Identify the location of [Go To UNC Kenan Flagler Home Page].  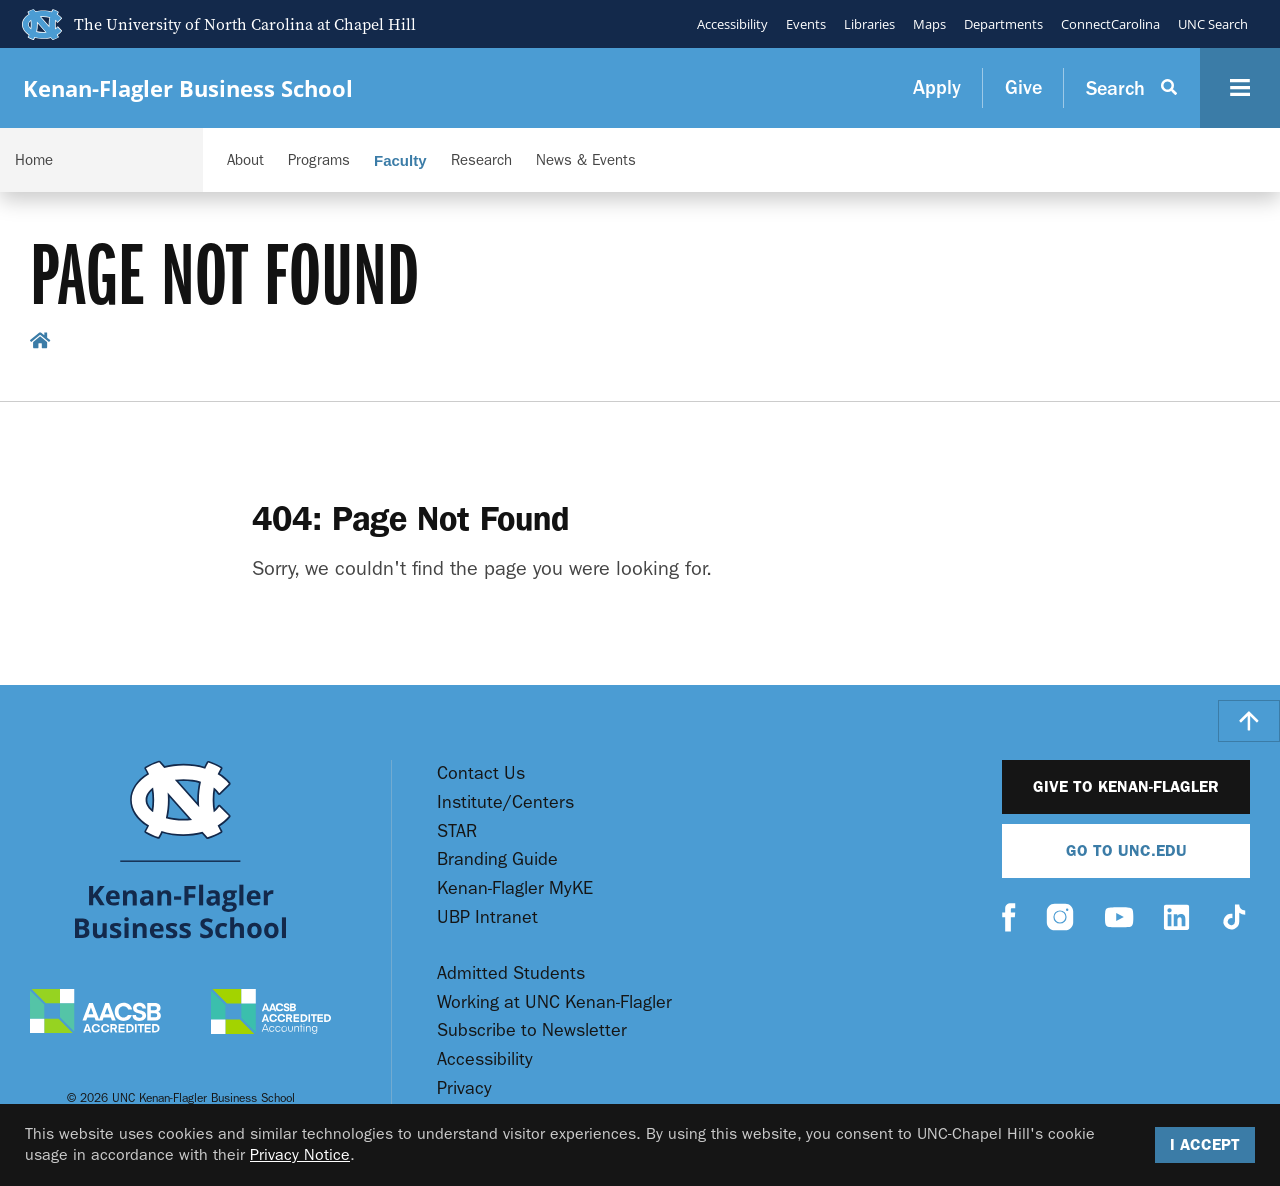
(180, 849).